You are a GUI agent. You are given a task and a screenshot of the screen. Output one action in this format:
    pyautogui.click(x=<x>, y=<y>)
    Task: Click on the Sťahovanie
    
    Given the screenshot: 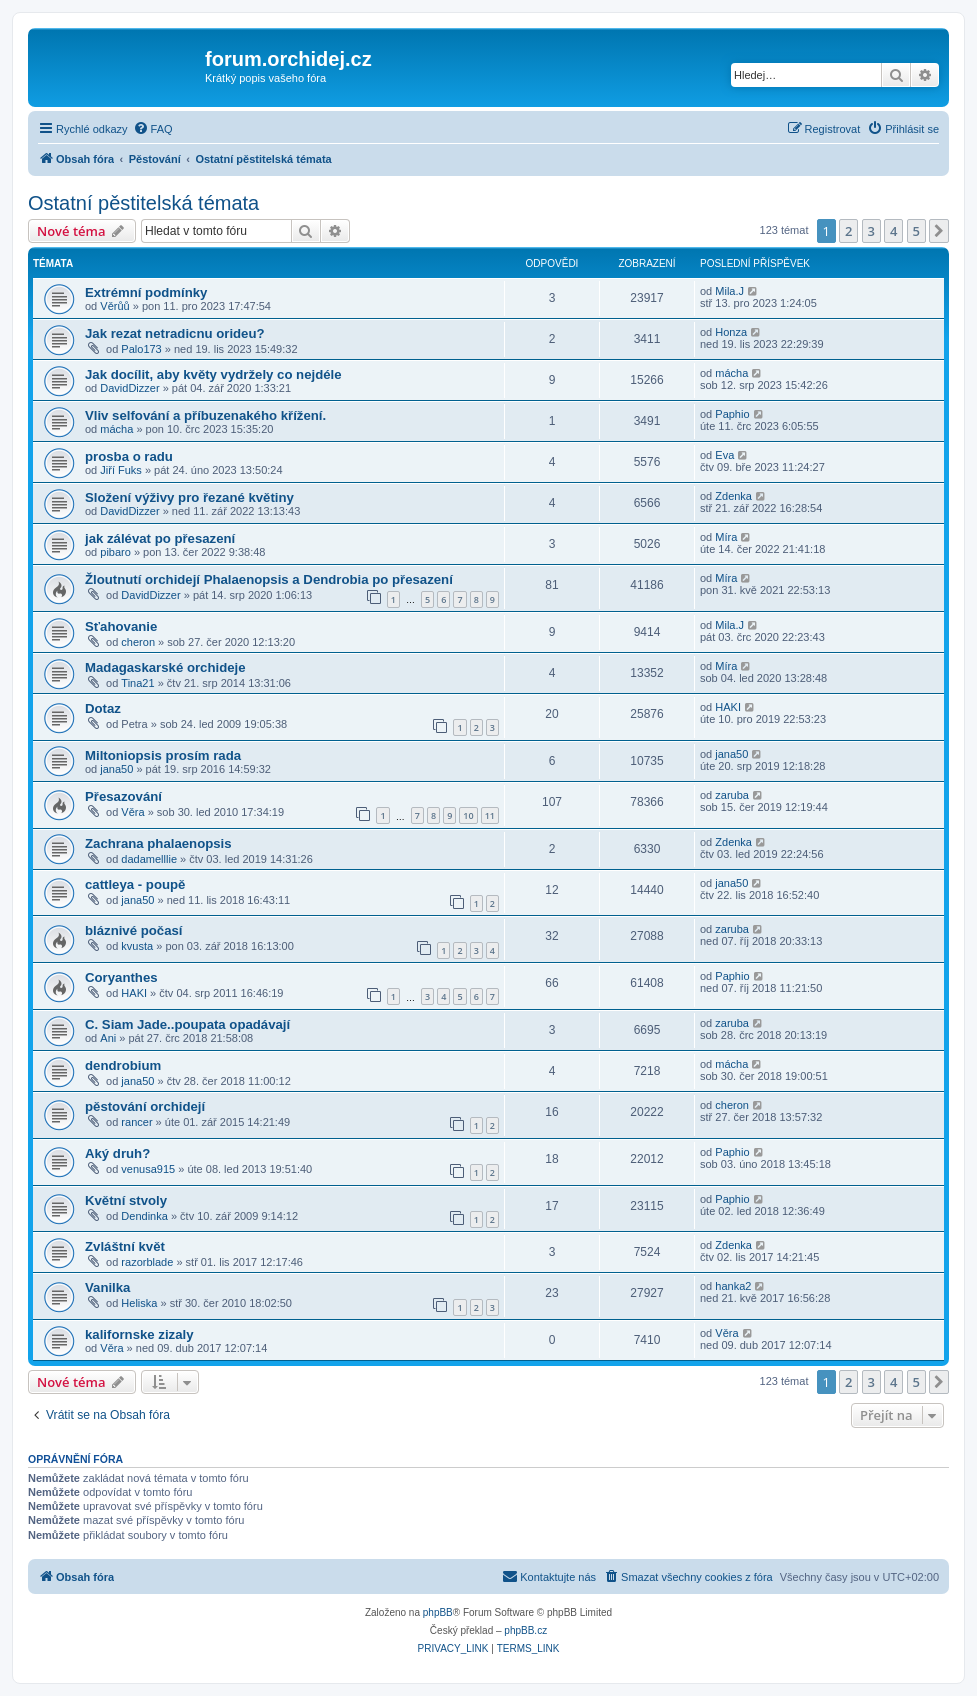 What is the action you would take?
    pyautogui.click(x=121, y=626)
    